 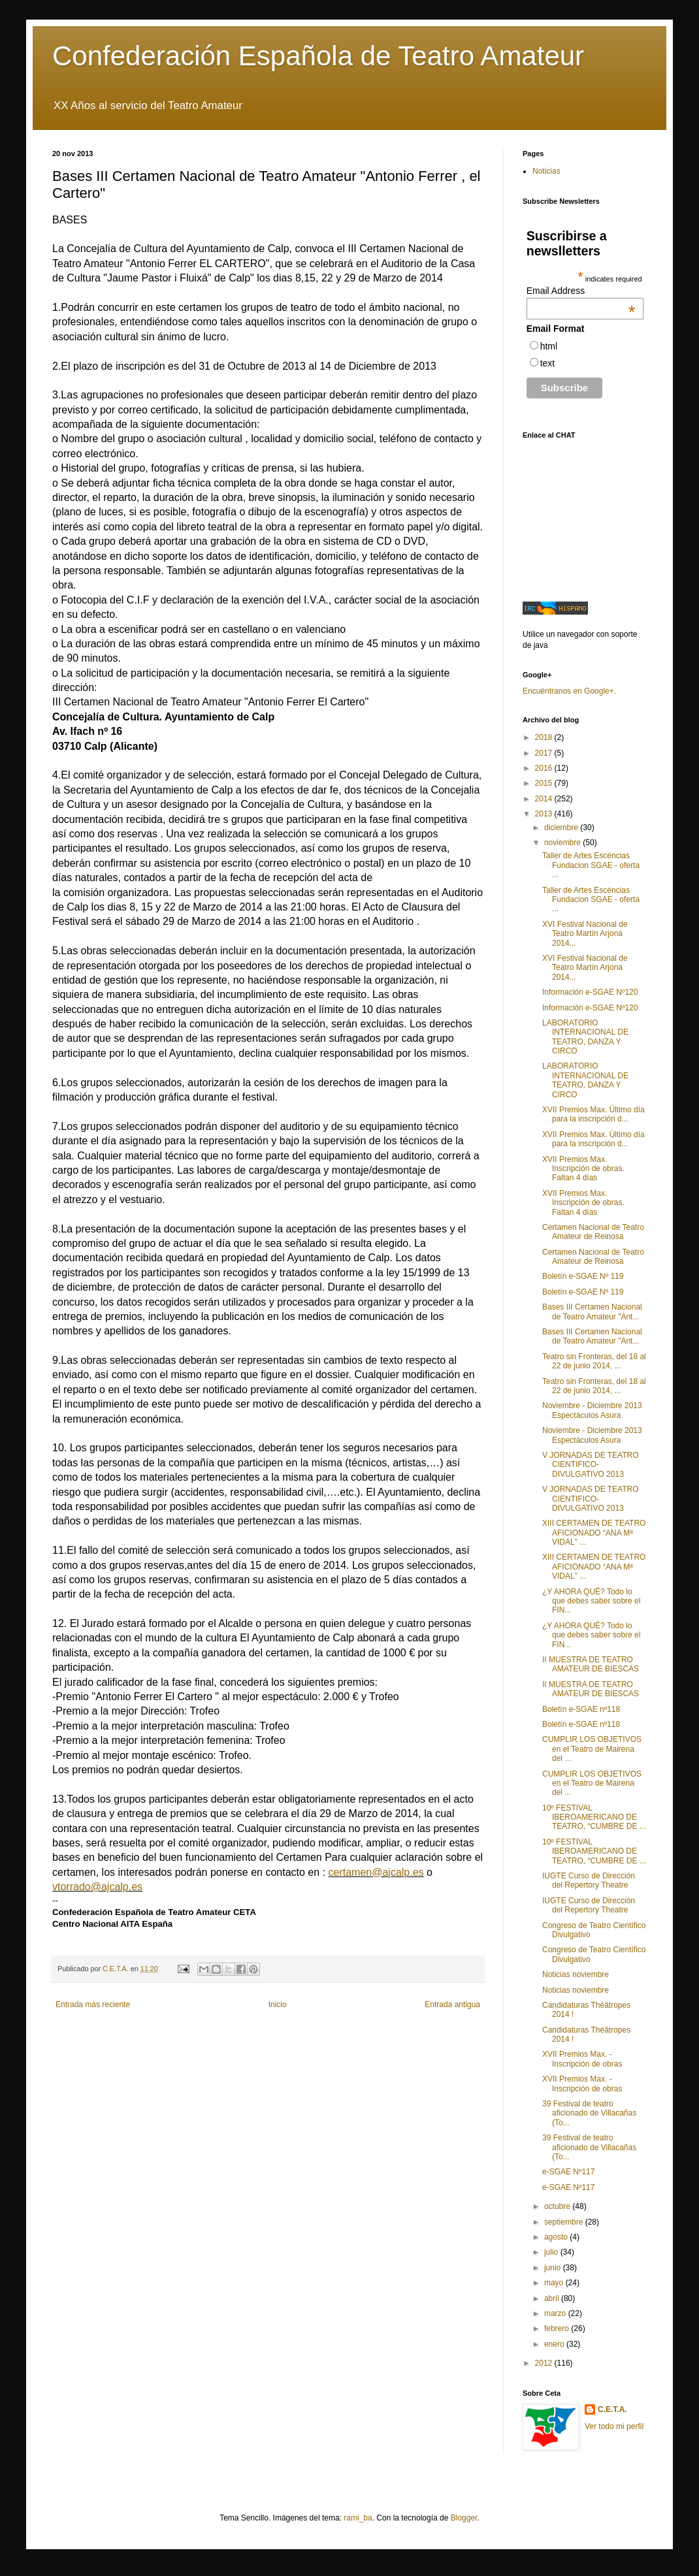 I want to click on febrero, so click(x=557, y=2328).